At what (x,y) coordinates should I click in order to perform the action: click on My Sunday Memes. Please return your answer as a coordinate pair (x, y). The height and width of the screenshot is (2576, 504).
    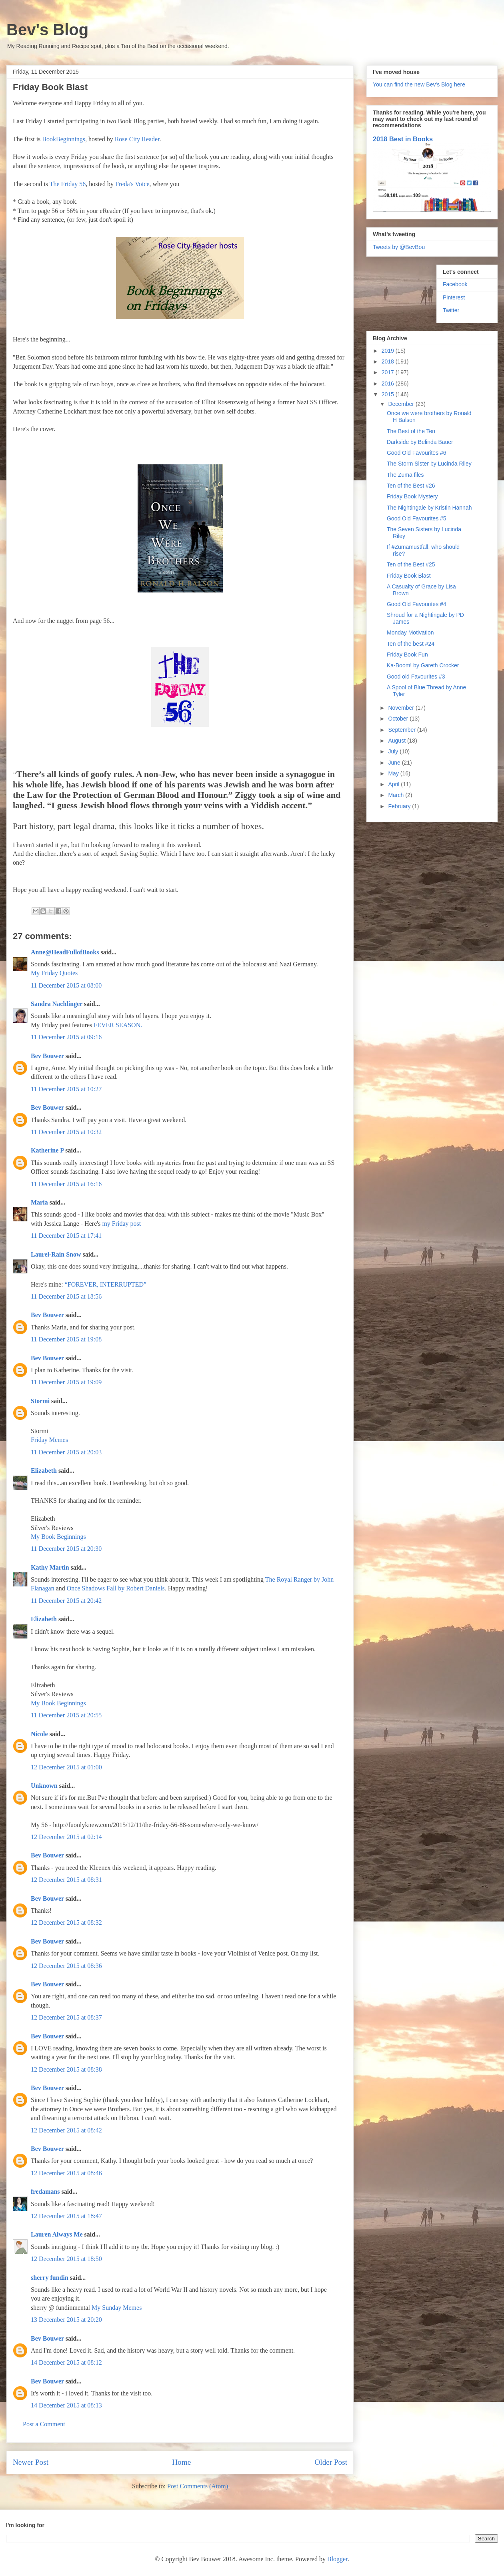
    Looking at the image, I should click on (117, 2307).